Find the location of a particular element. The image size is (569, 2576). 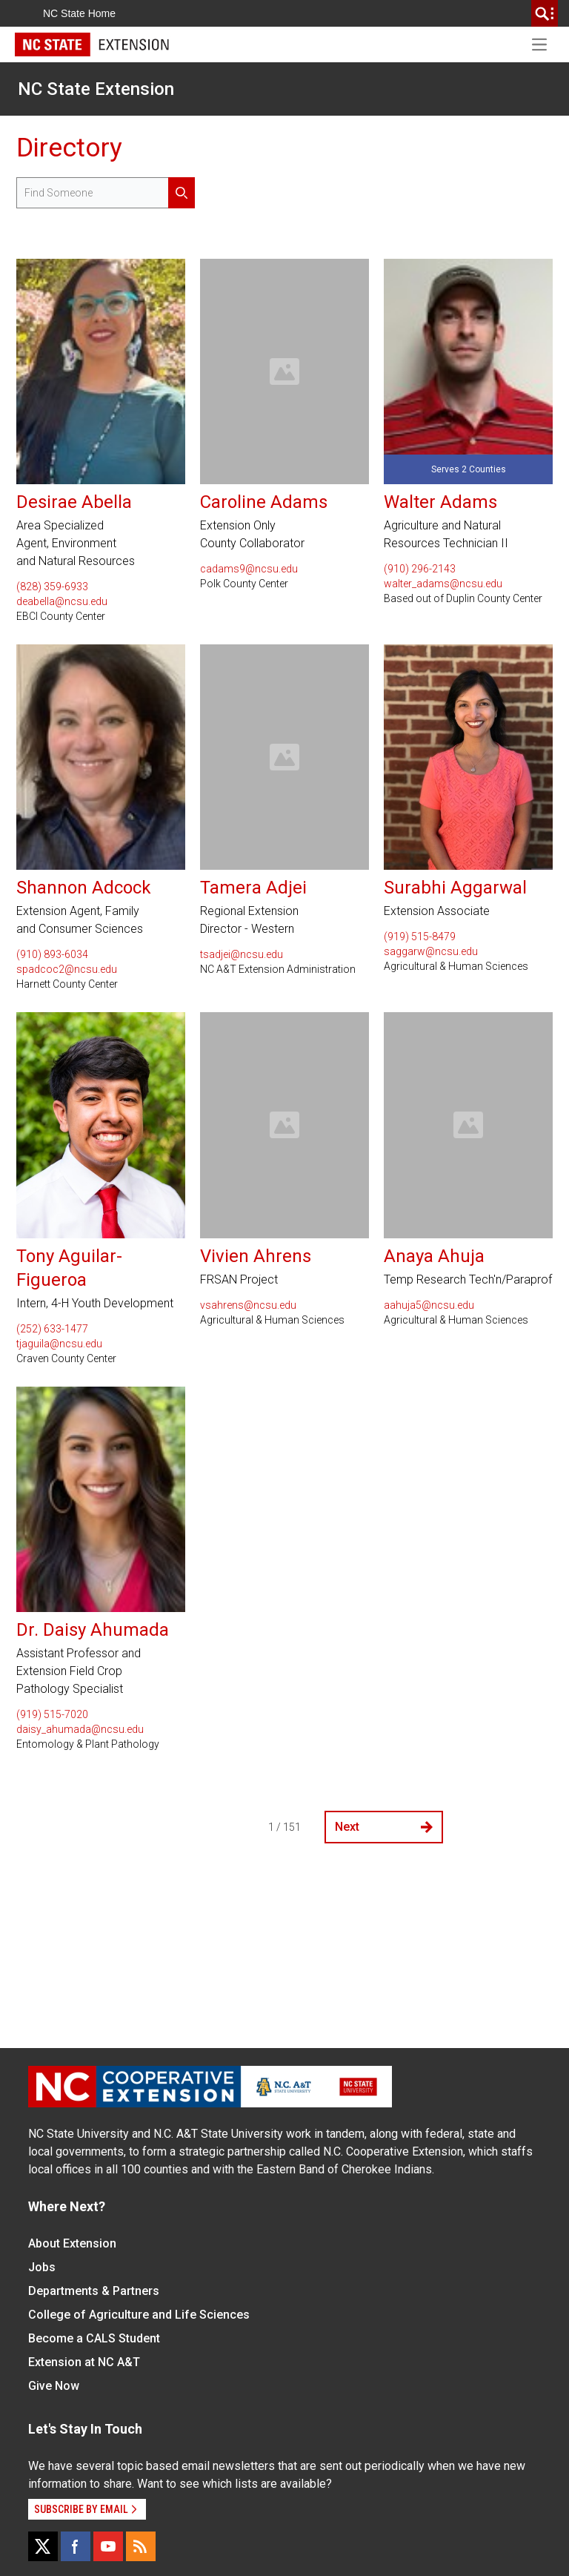

Extension at NC A&T is located at coordinates (84, 2362).